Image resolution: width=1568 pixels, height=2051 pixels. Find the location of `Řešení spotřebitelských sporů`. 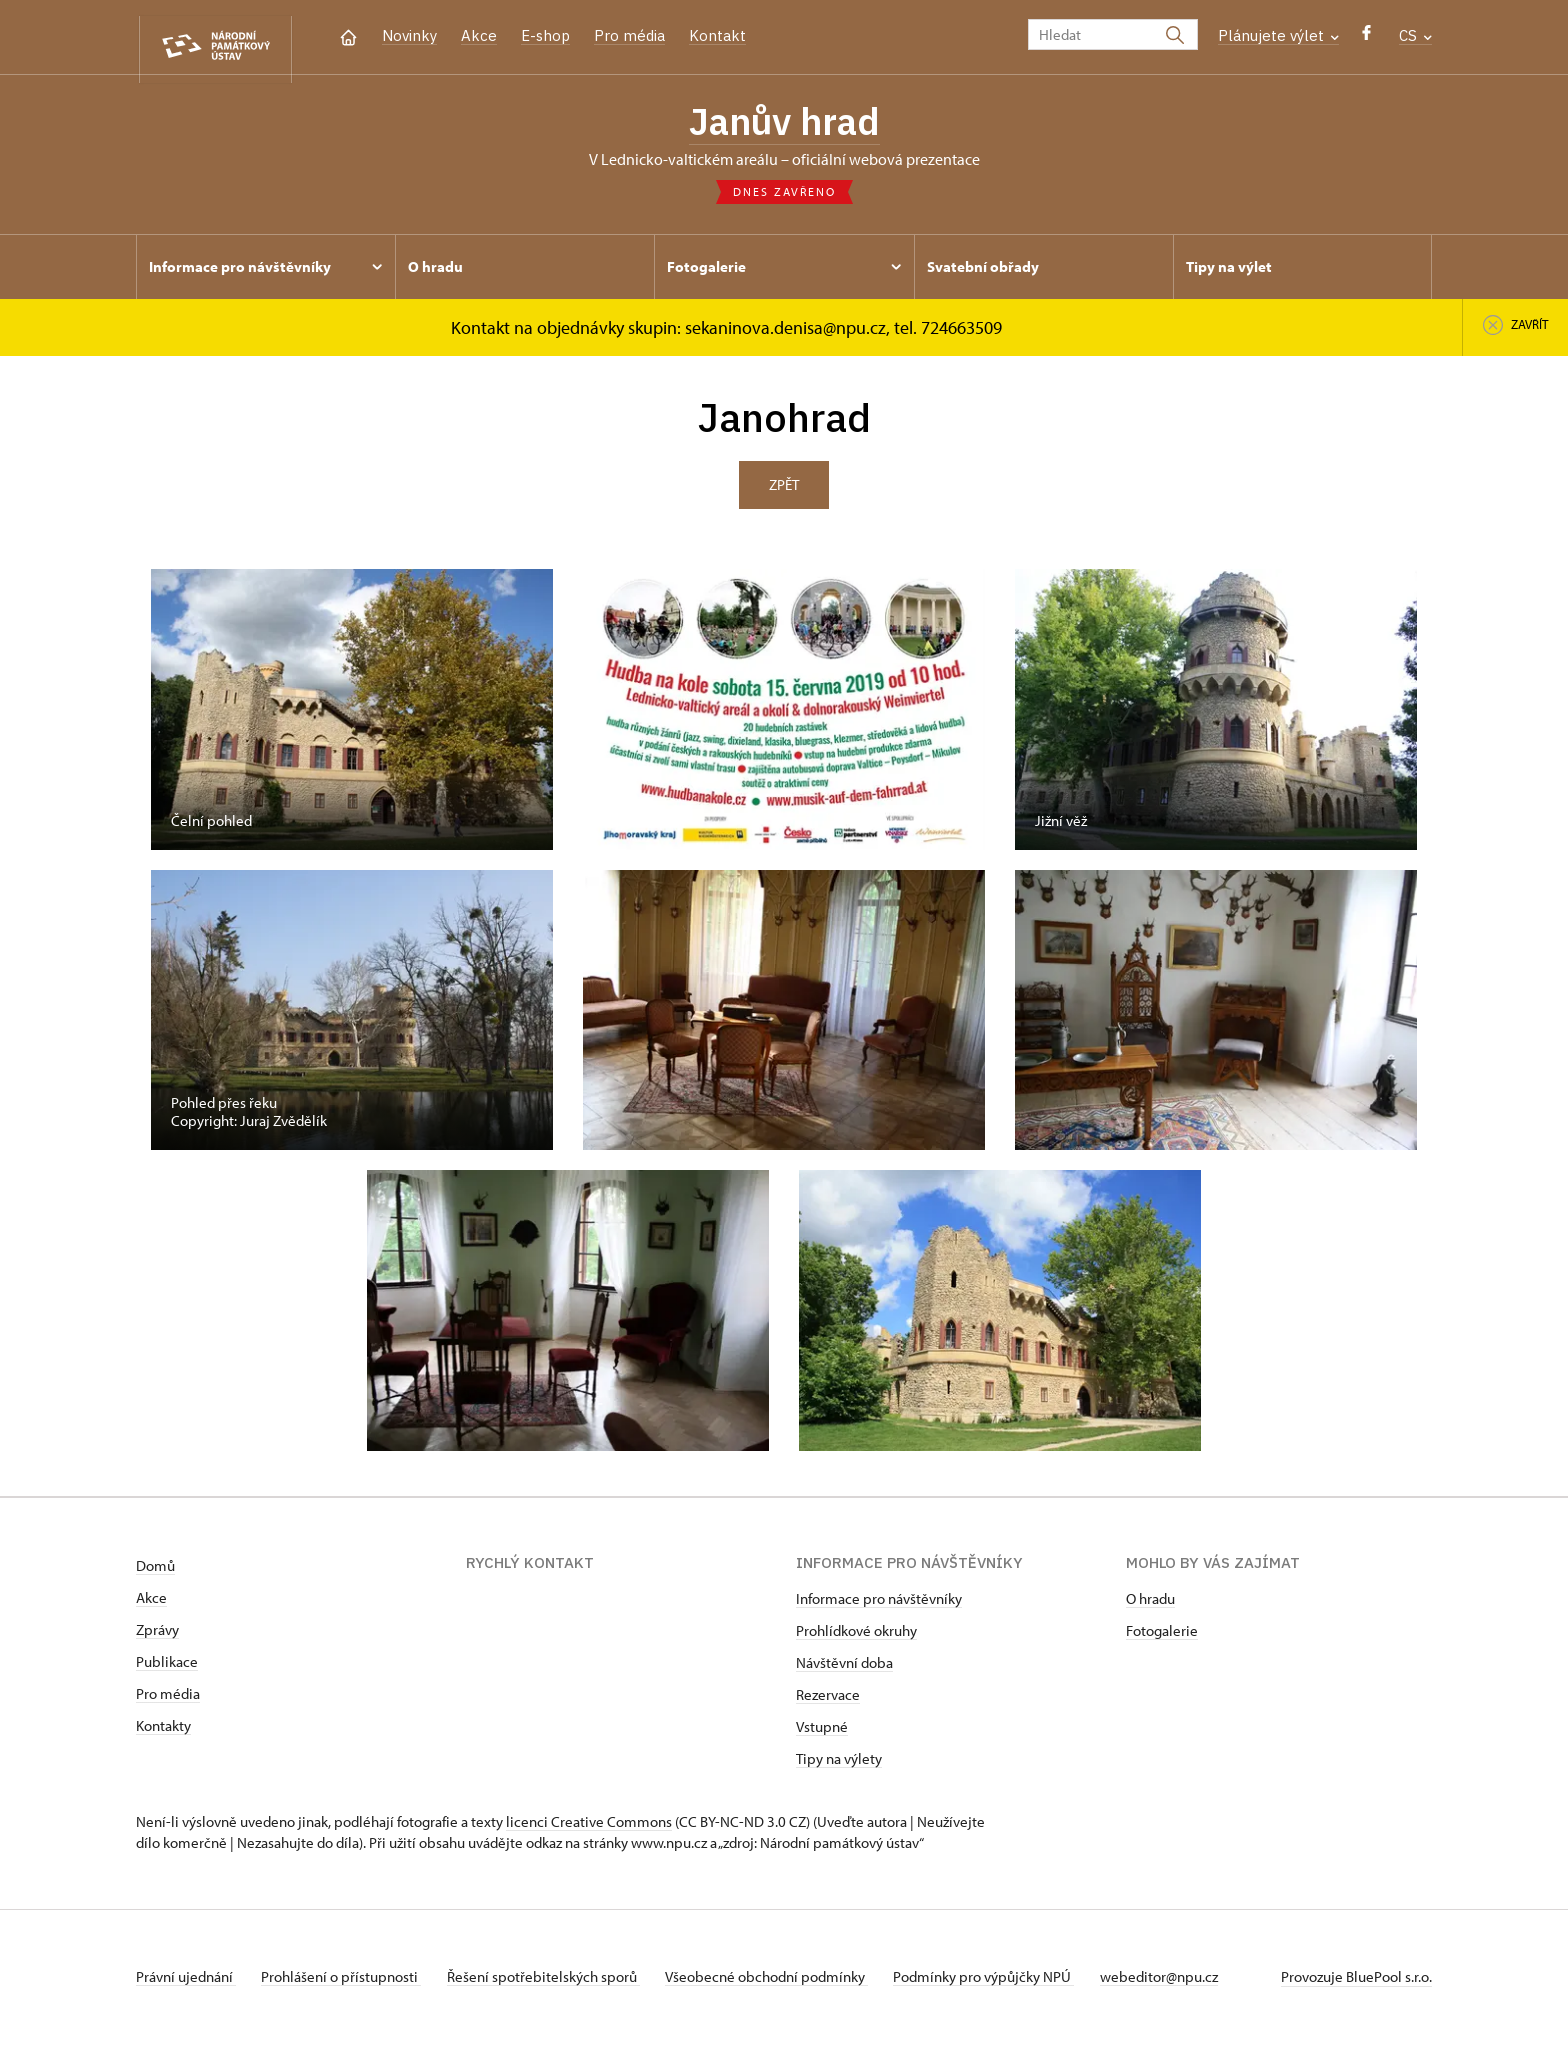

Řešení spotřebitelských sporů is located at coordinates (556, 1984).